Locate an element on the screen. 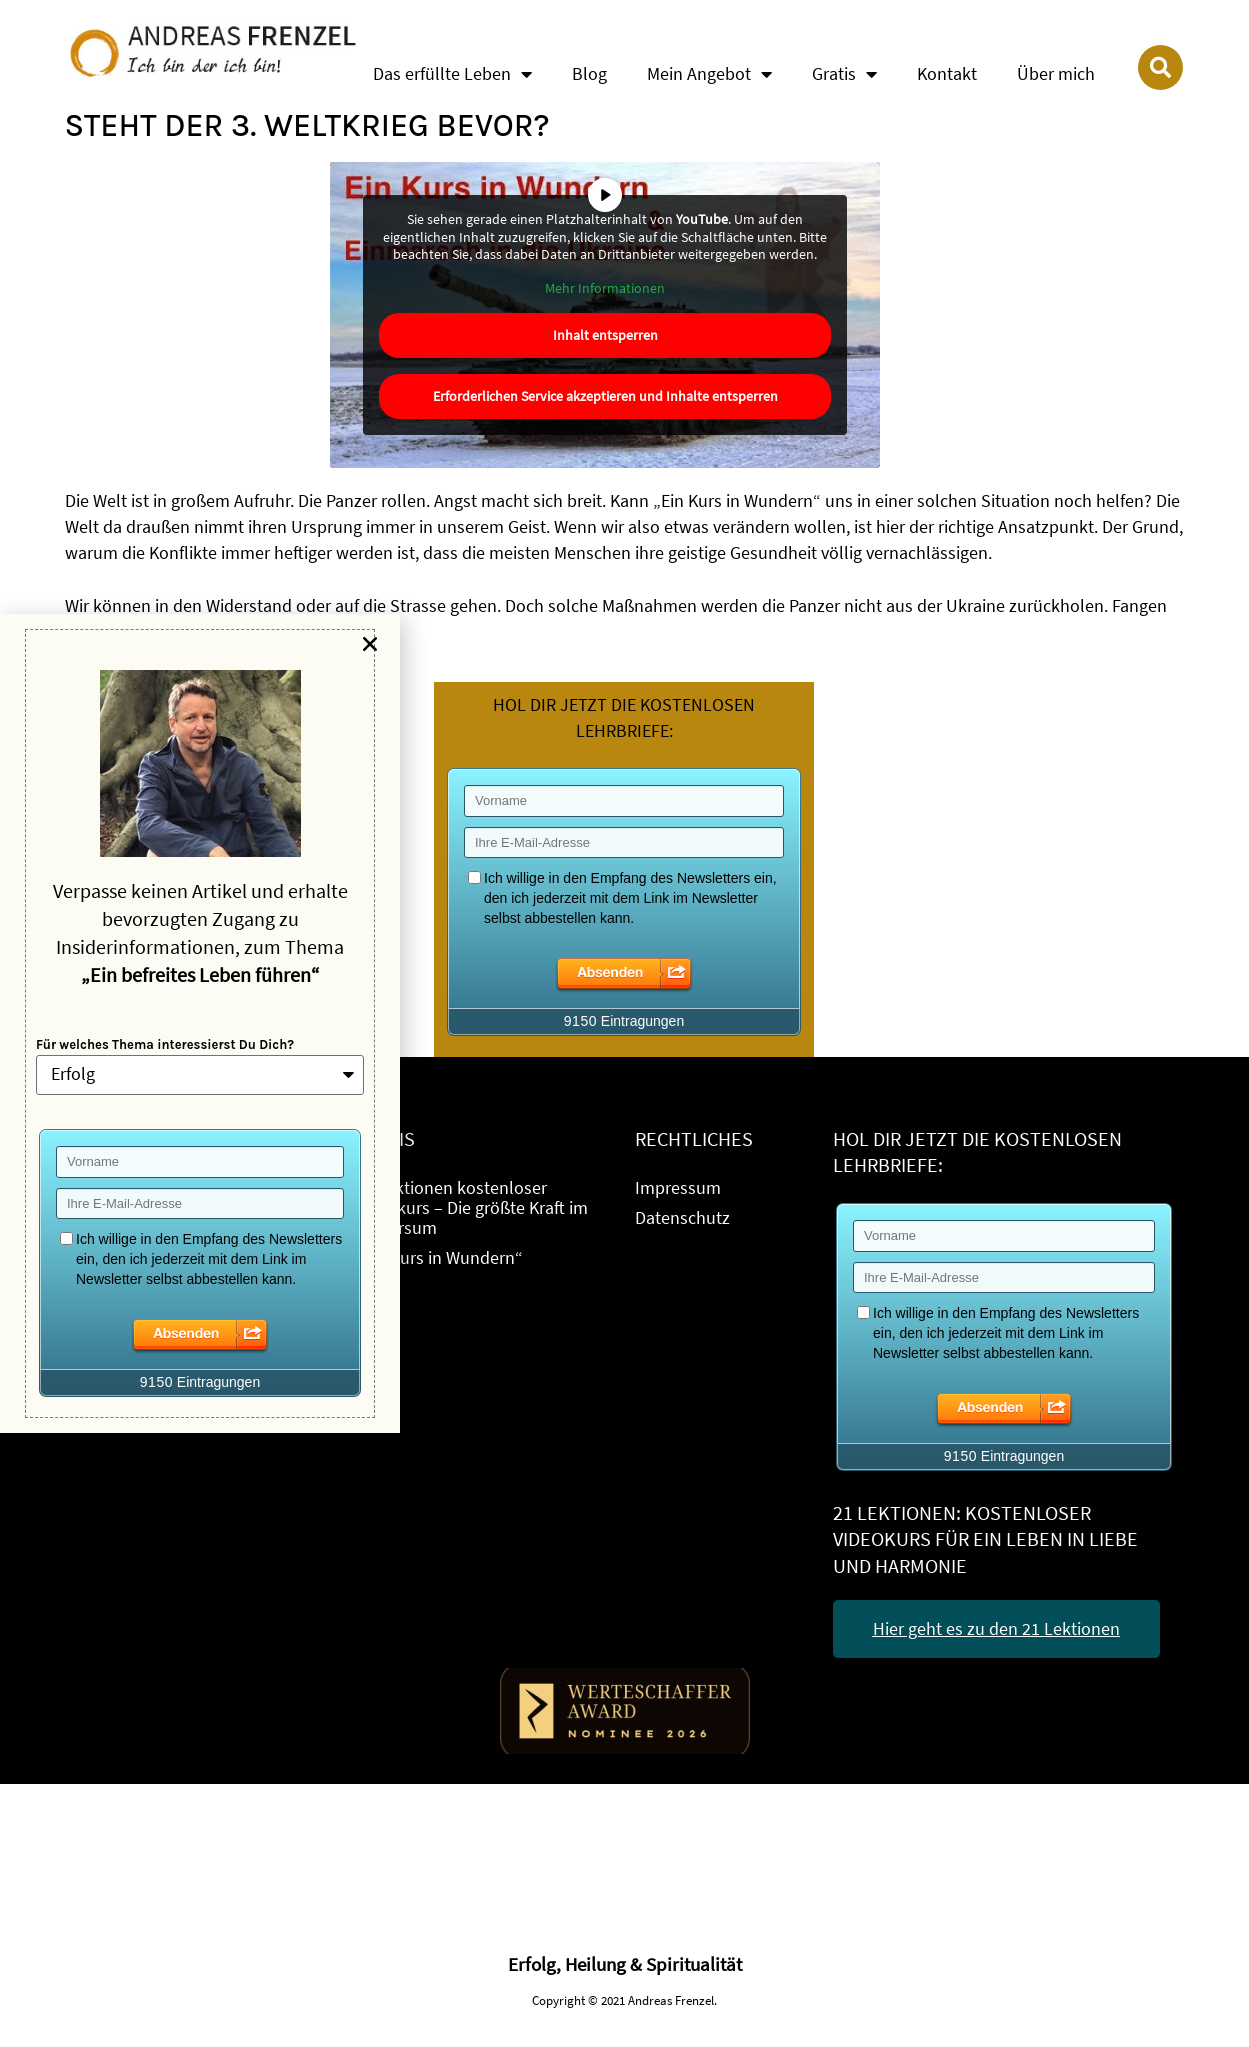 The image size is (1249, 2047). Über mich is located at coordinates (1056, 73).